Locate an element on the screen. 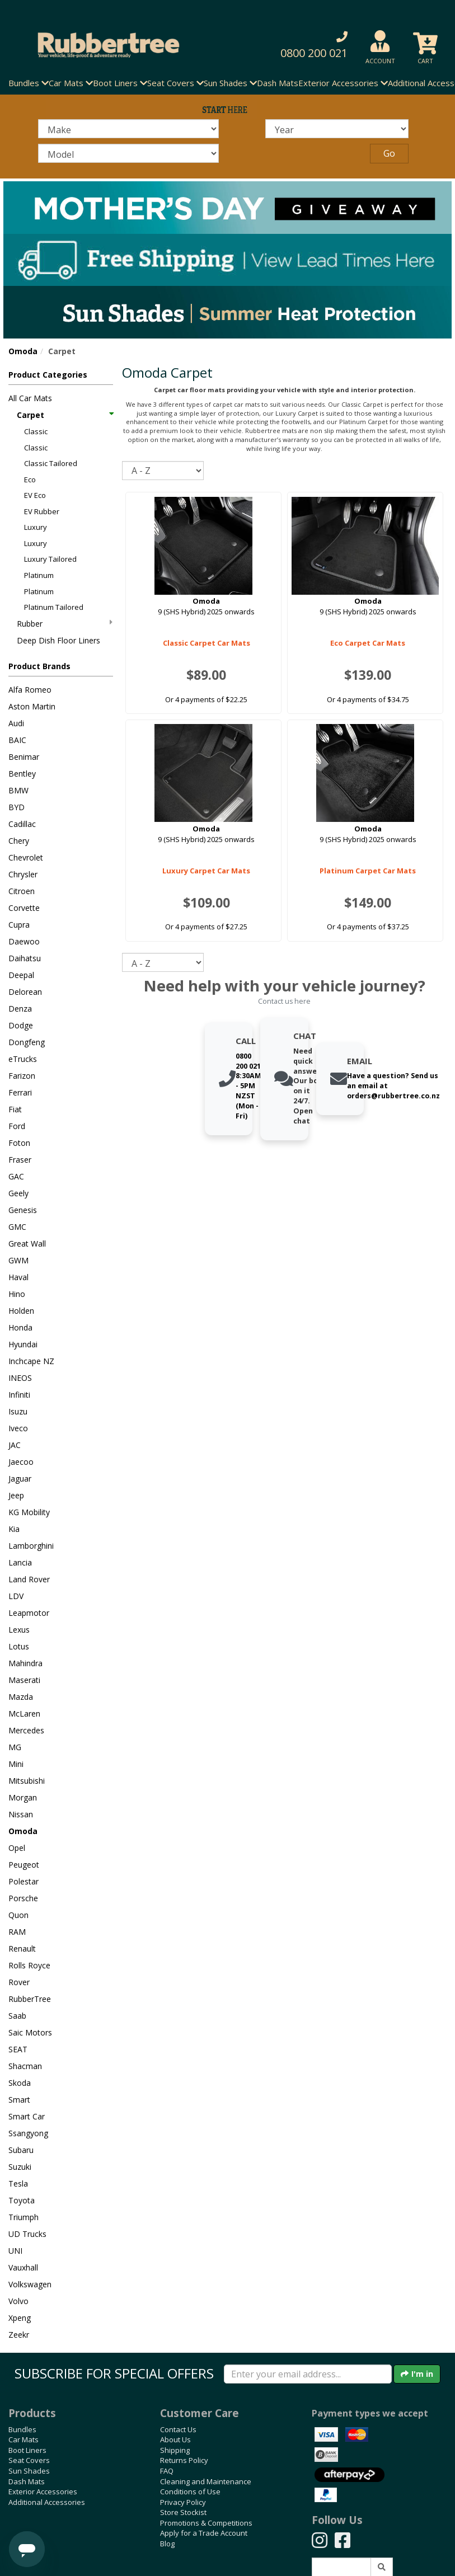 This screenshot has height=2576, width=455. Exterior Accessories is located at coordinates (42, 2491).